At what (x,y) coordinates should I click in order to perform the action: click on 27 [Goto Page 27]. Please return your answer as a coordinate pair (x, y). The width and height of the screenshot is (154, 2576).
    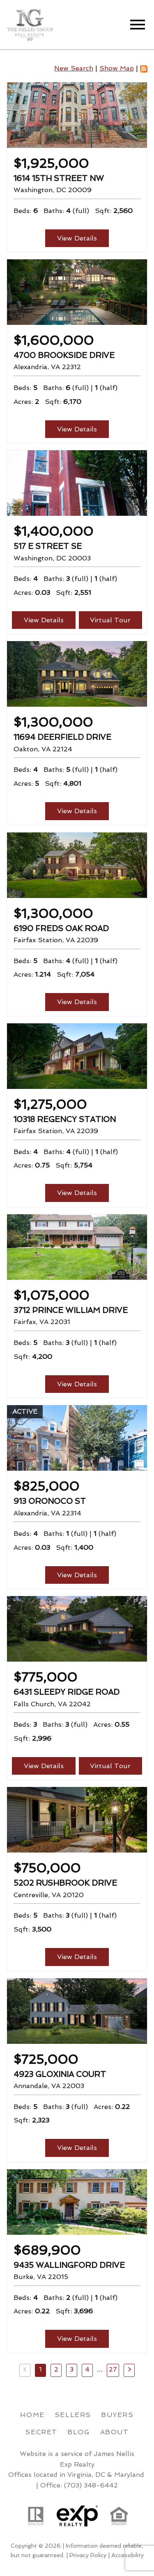
    Looking at the image, I should click on (113, 2369).